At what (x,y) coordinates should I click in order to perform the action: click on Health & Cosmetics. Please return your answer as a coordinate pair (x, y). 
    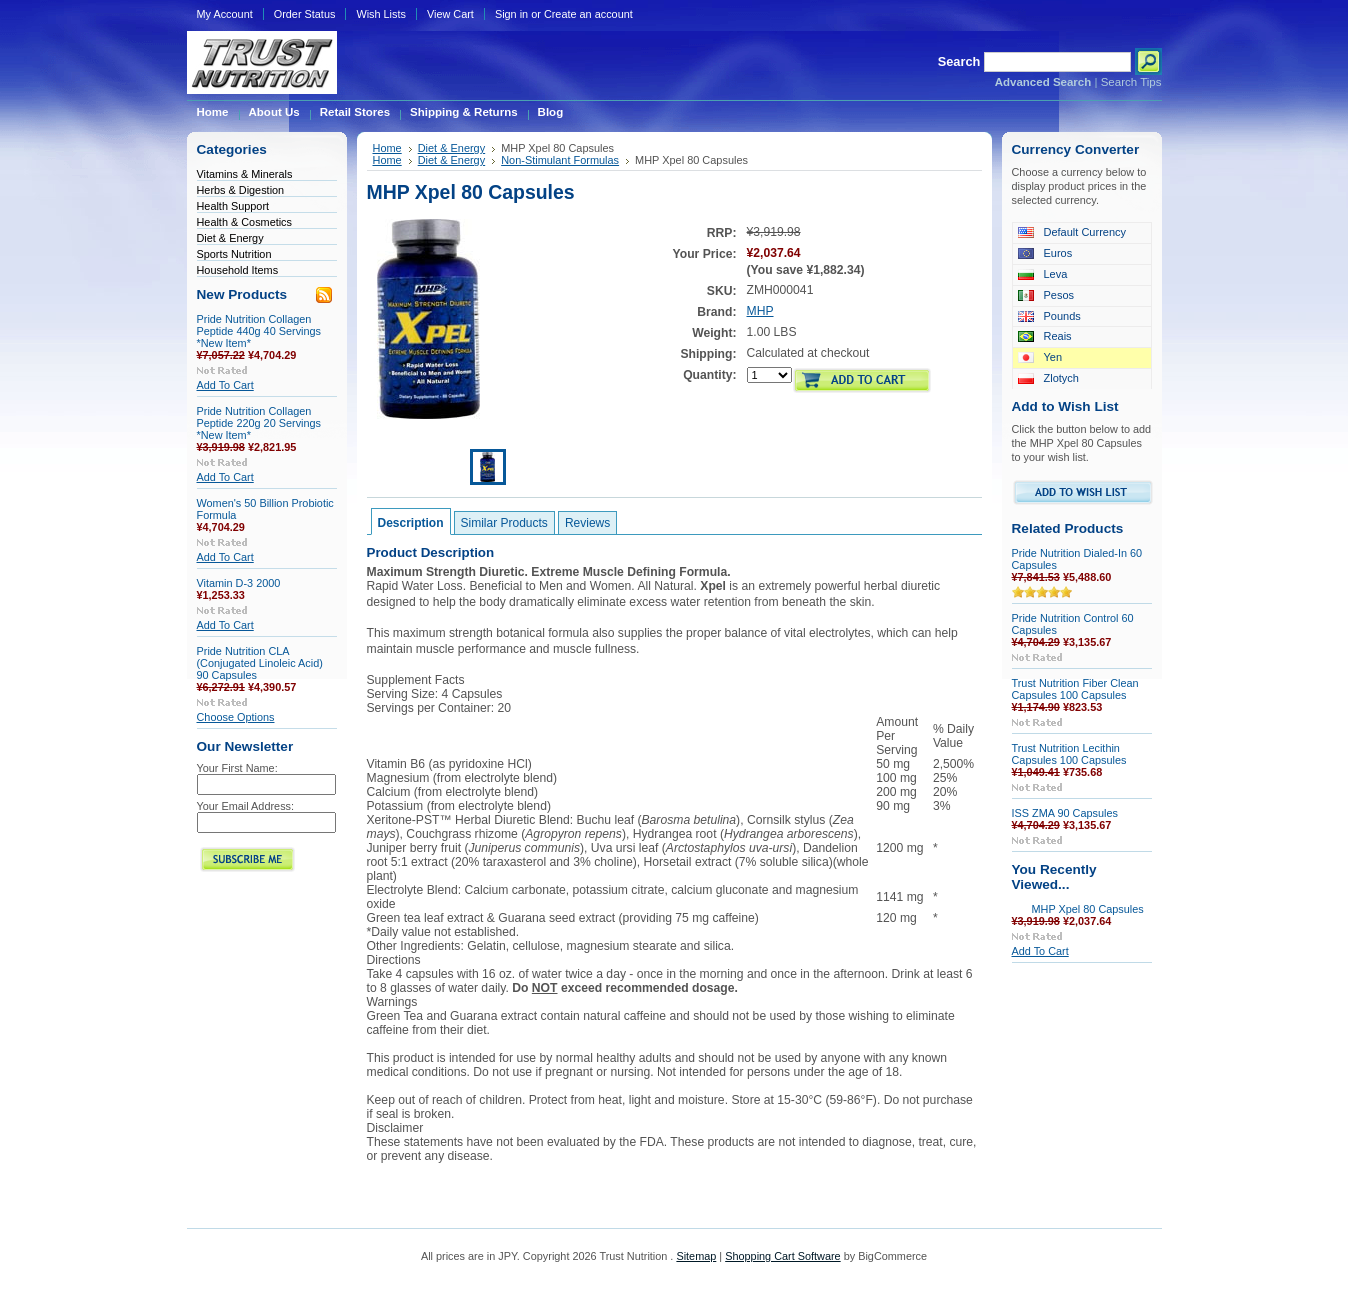
    Looking at the image, I should click on (245, 222).